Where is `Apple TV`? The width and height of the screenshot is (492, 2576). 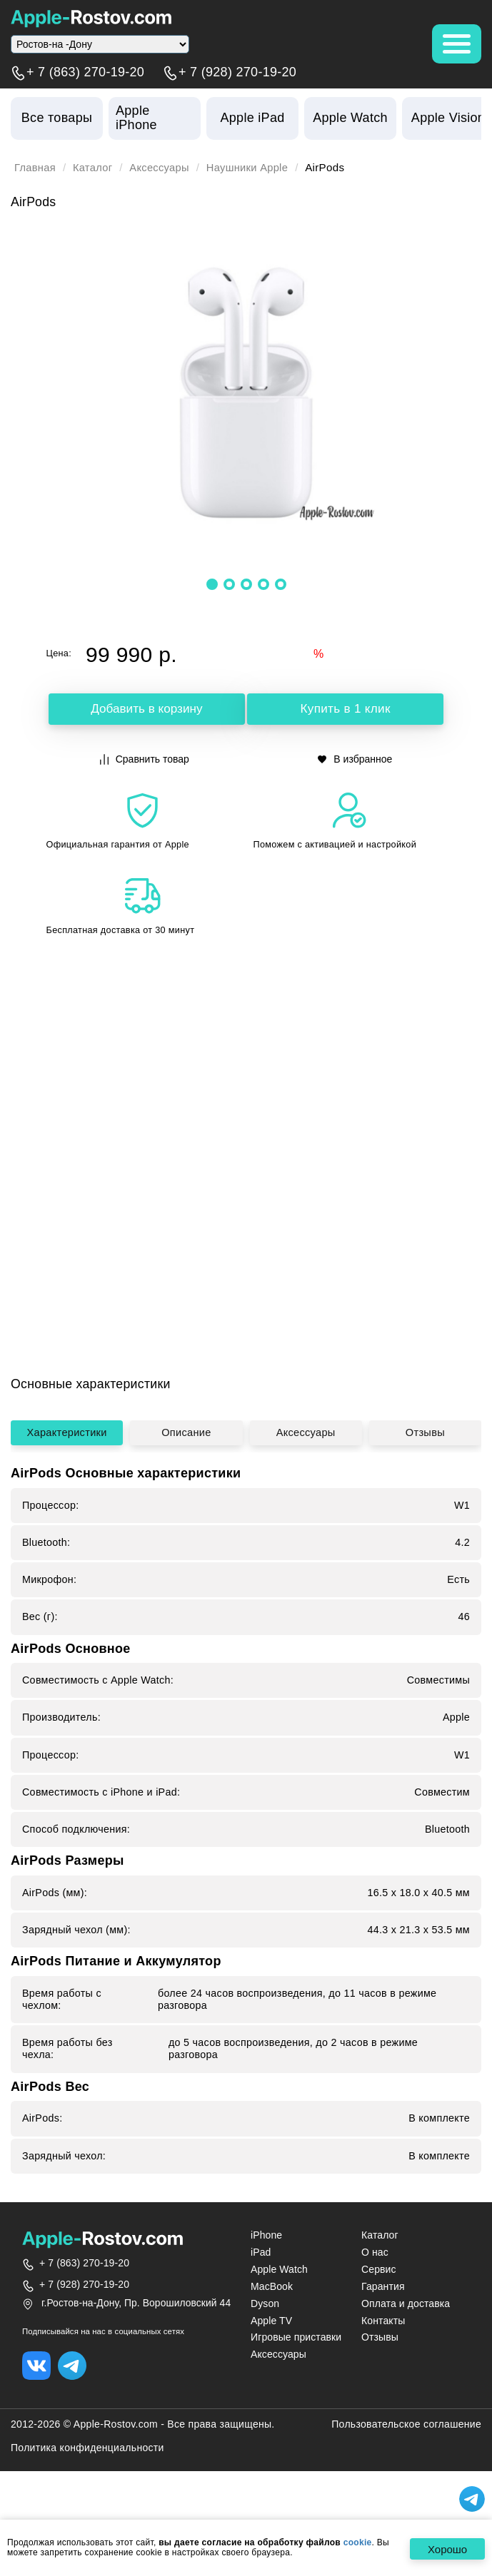
Apple TV is located at coordinates (271, 2368).